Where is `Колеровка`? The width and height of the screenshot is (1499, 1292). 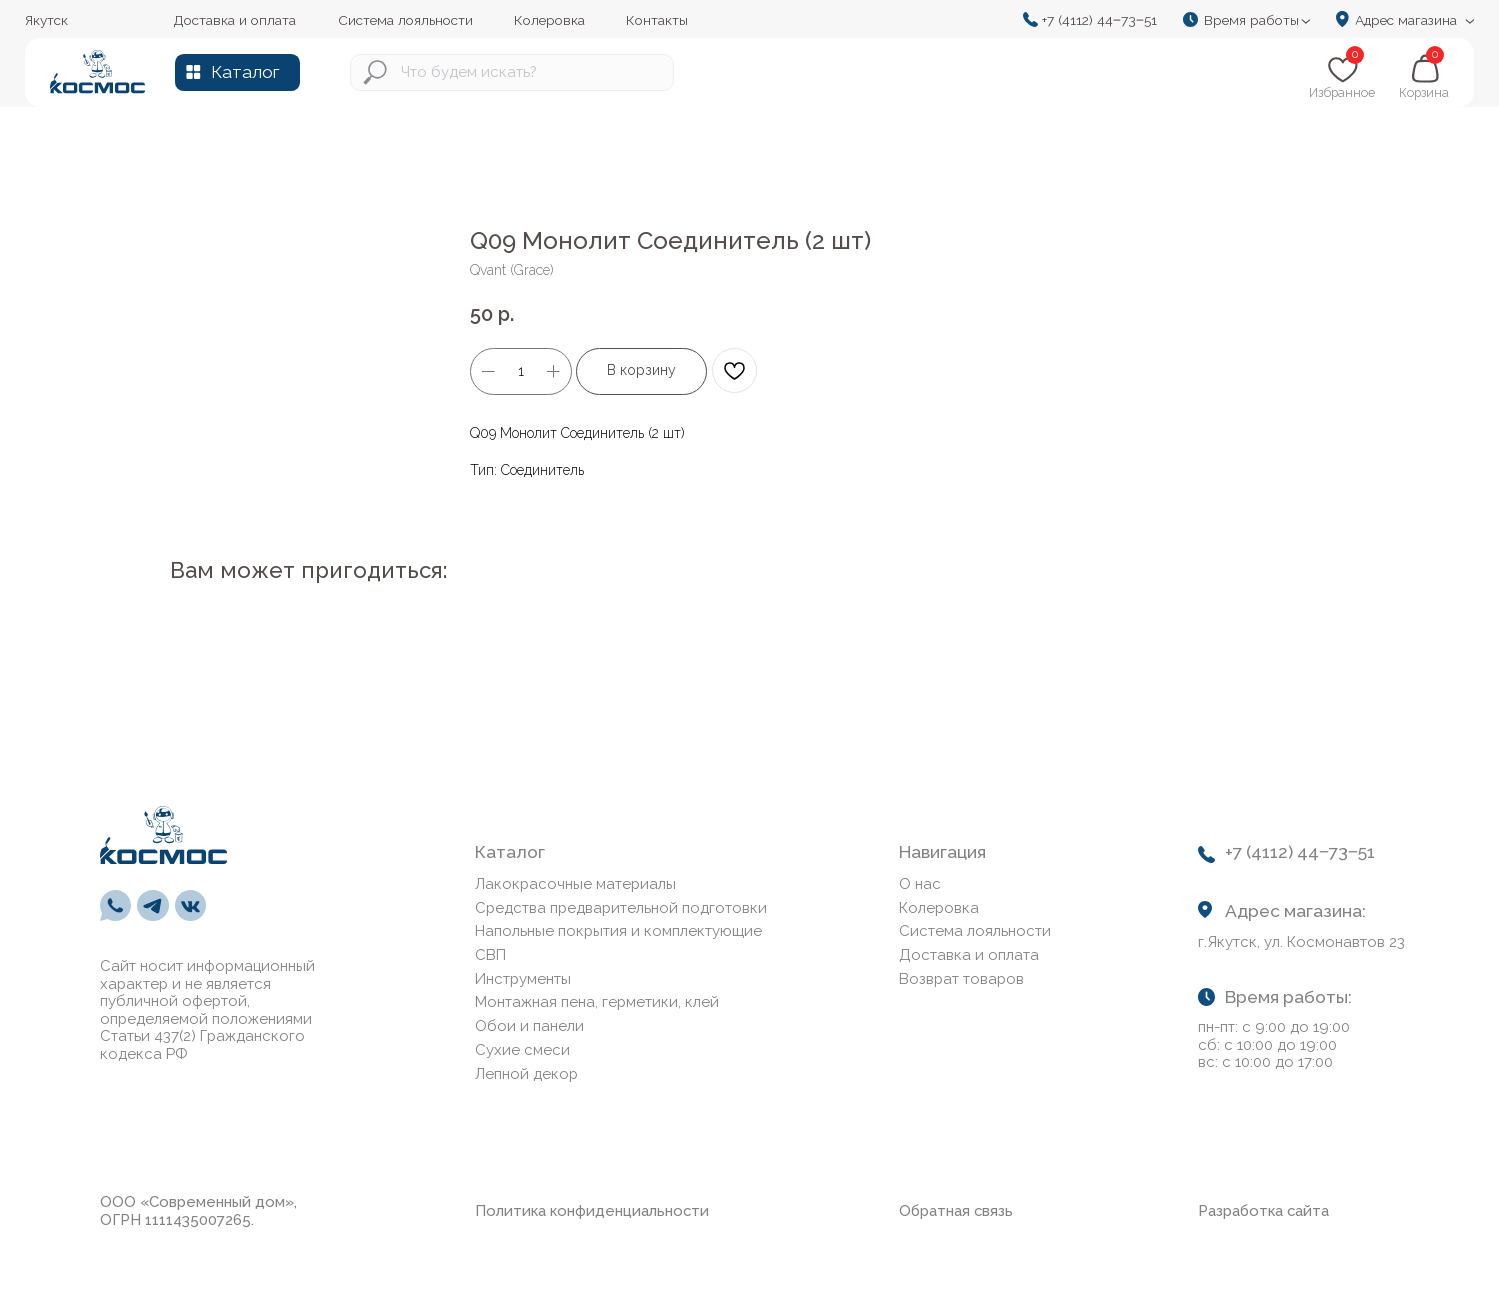 Колеровка is located at coordinates (939, 908).